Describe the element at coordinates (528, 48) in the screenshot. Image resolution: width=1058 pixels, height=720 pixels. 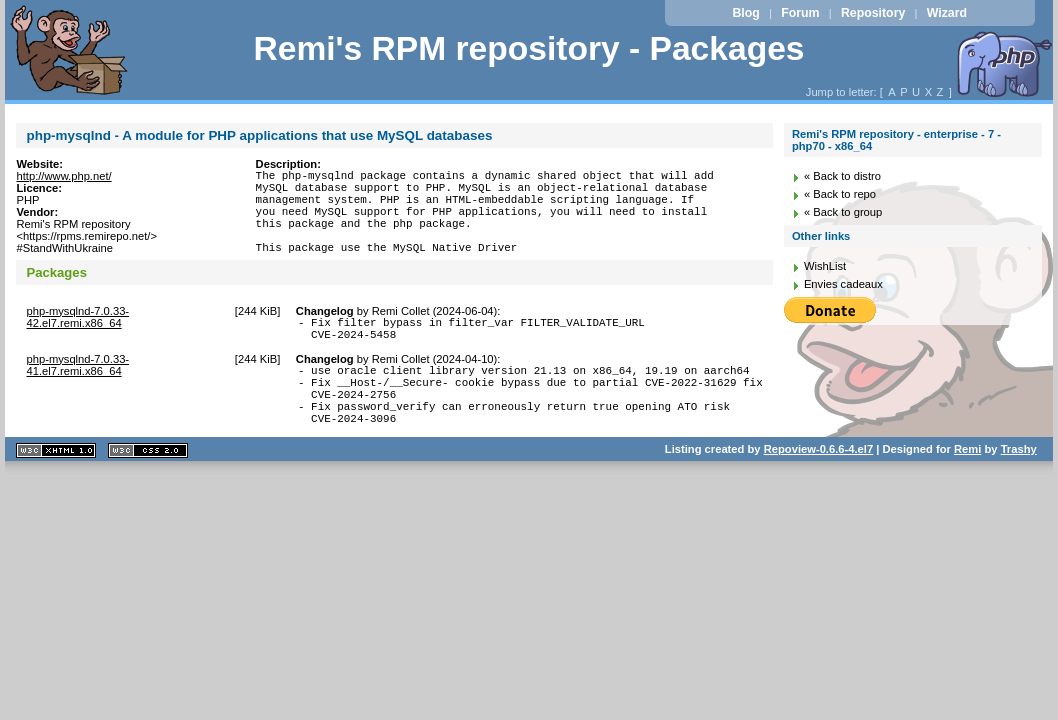
I see `Remi's RPM repository - Packages` at that location.